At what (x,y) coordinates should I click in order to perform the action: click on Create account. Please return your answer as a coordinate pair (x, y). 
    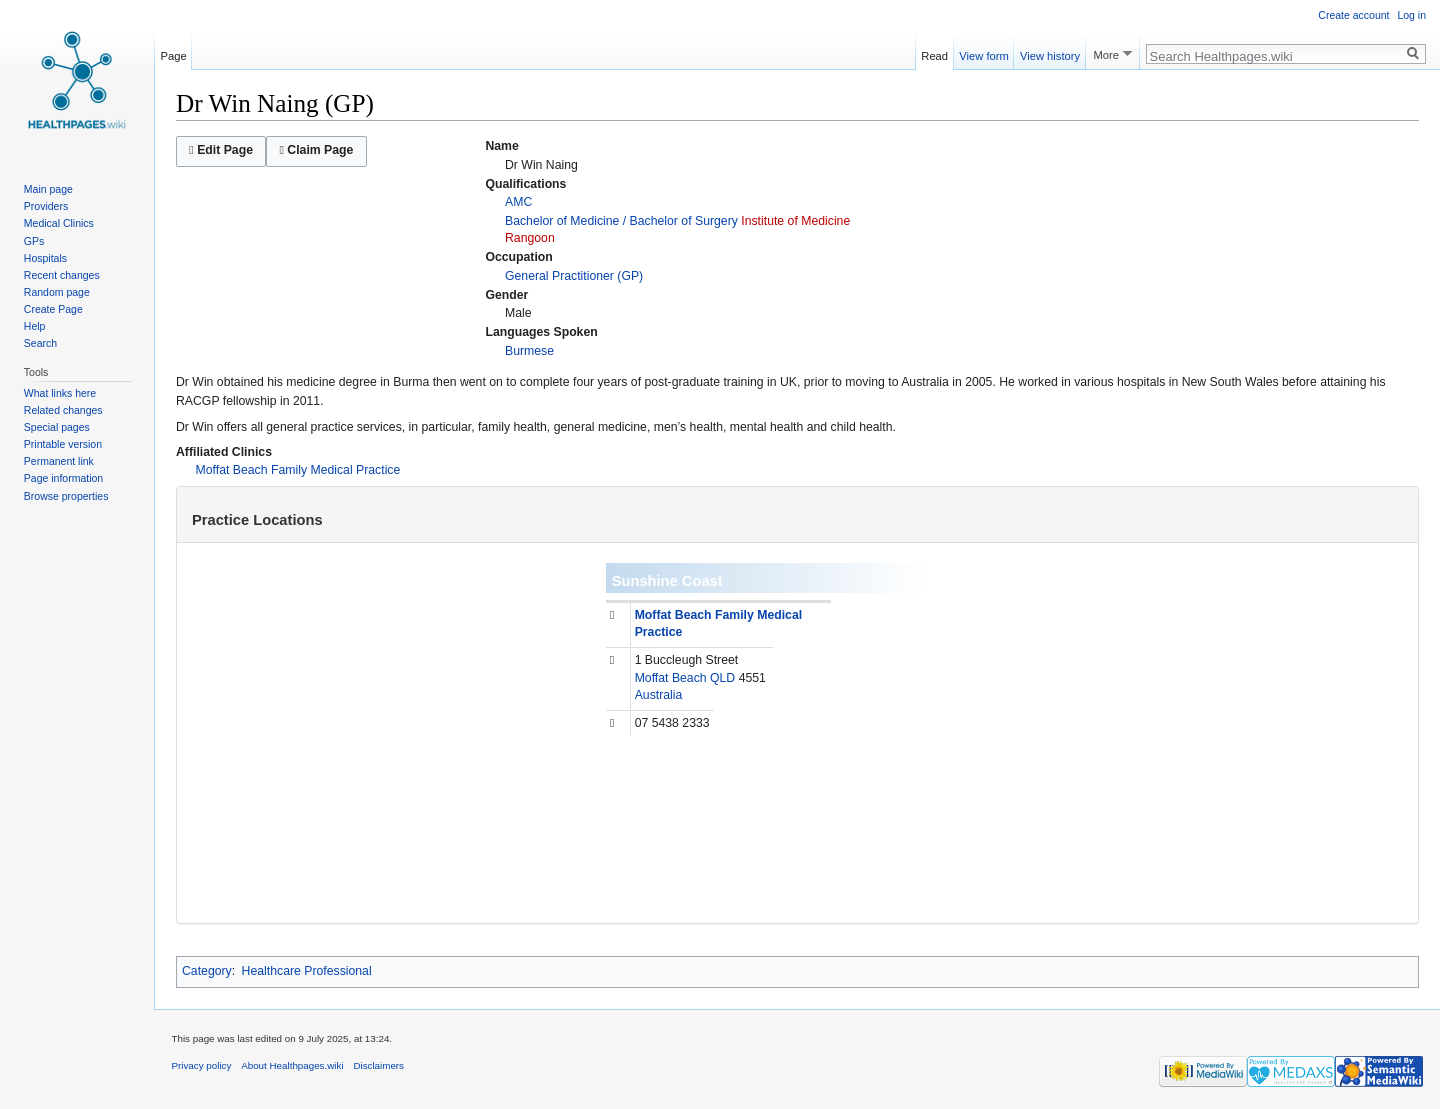
    Looking at the image, I should click on (1353, 15).